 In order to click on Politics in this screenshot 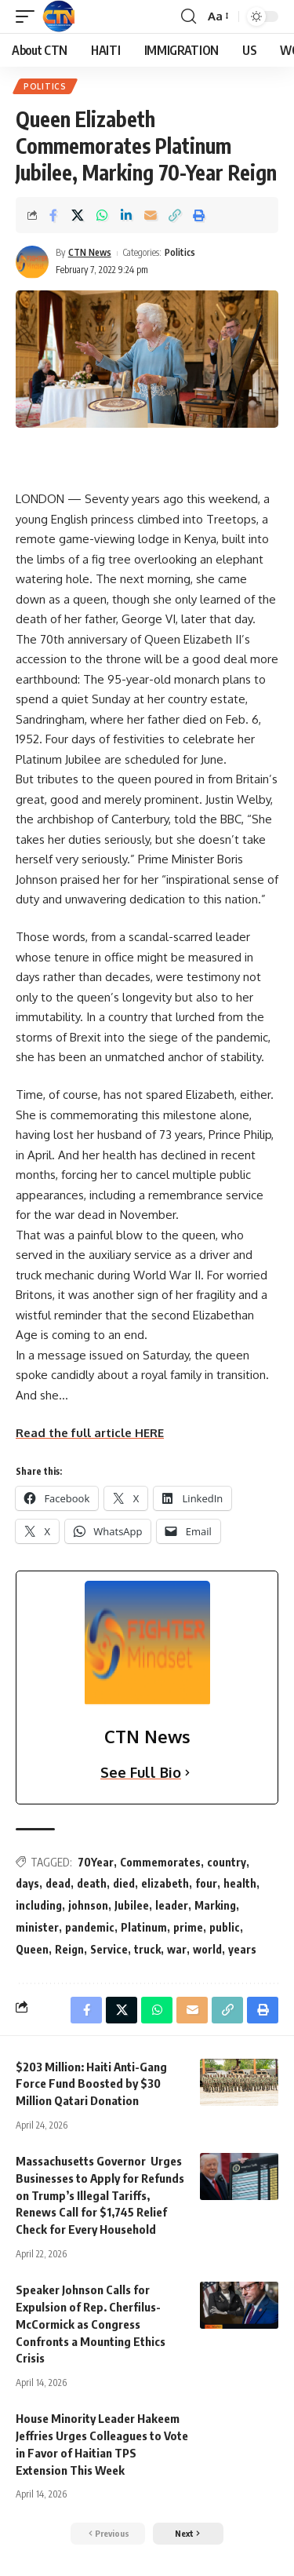, I will do `click(45, 86)`.